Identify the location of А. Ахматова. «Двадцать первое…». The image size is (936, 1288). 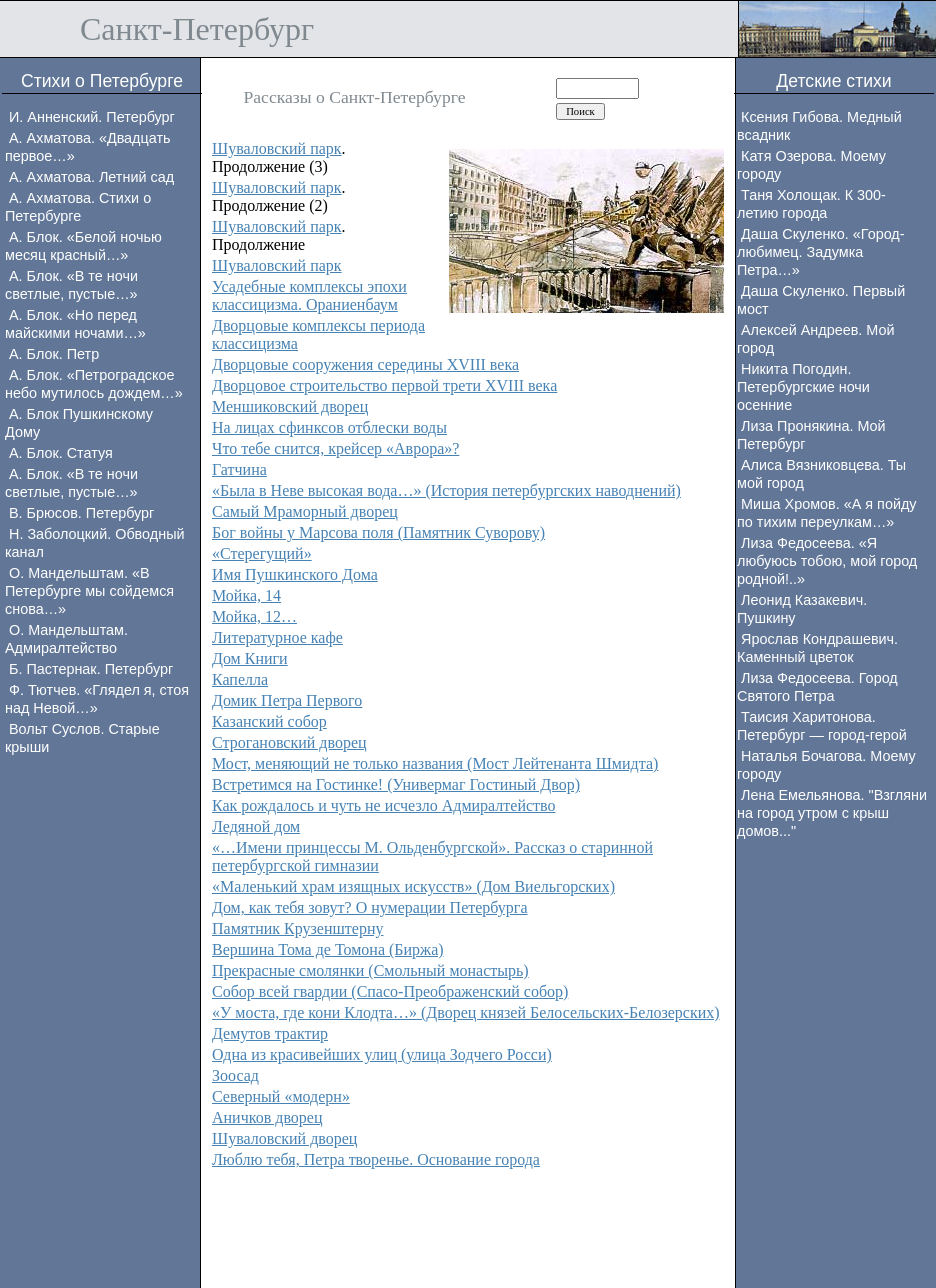
(88, 147).